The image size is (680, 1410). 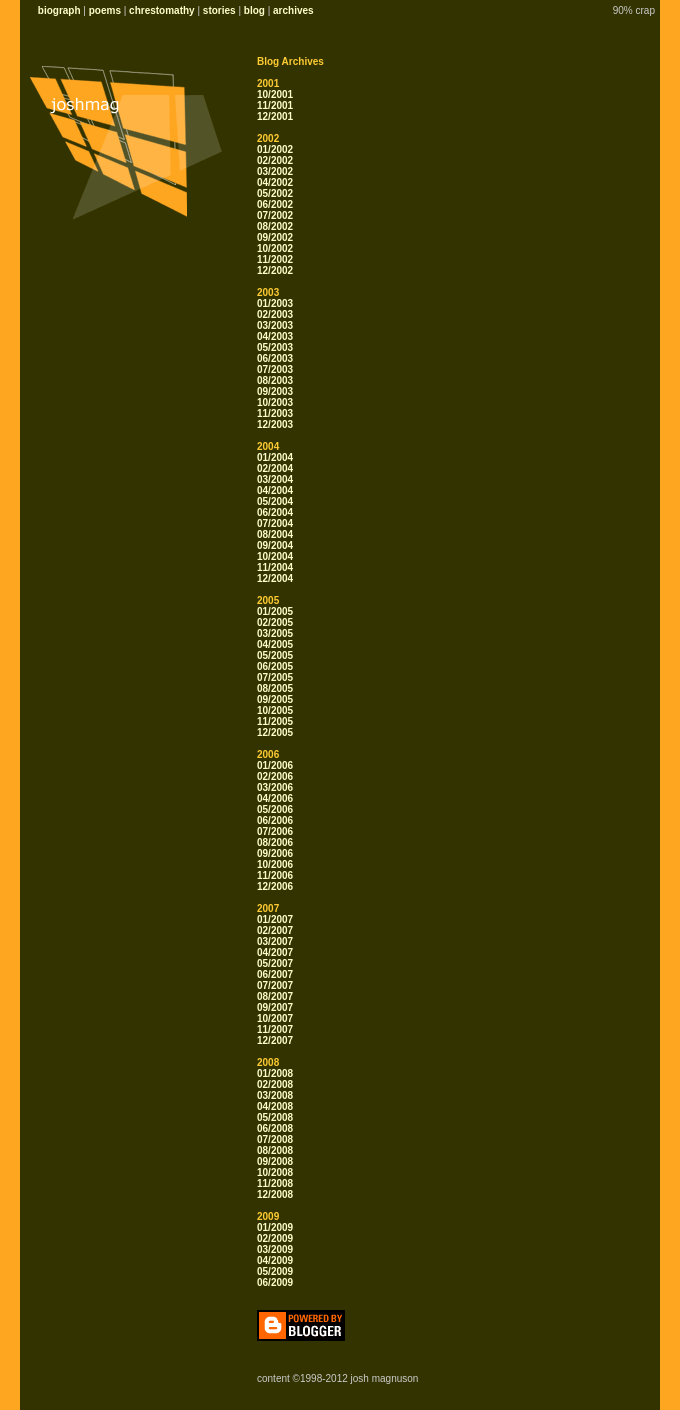 I want to click on biograph, so click(x=59, y=10).